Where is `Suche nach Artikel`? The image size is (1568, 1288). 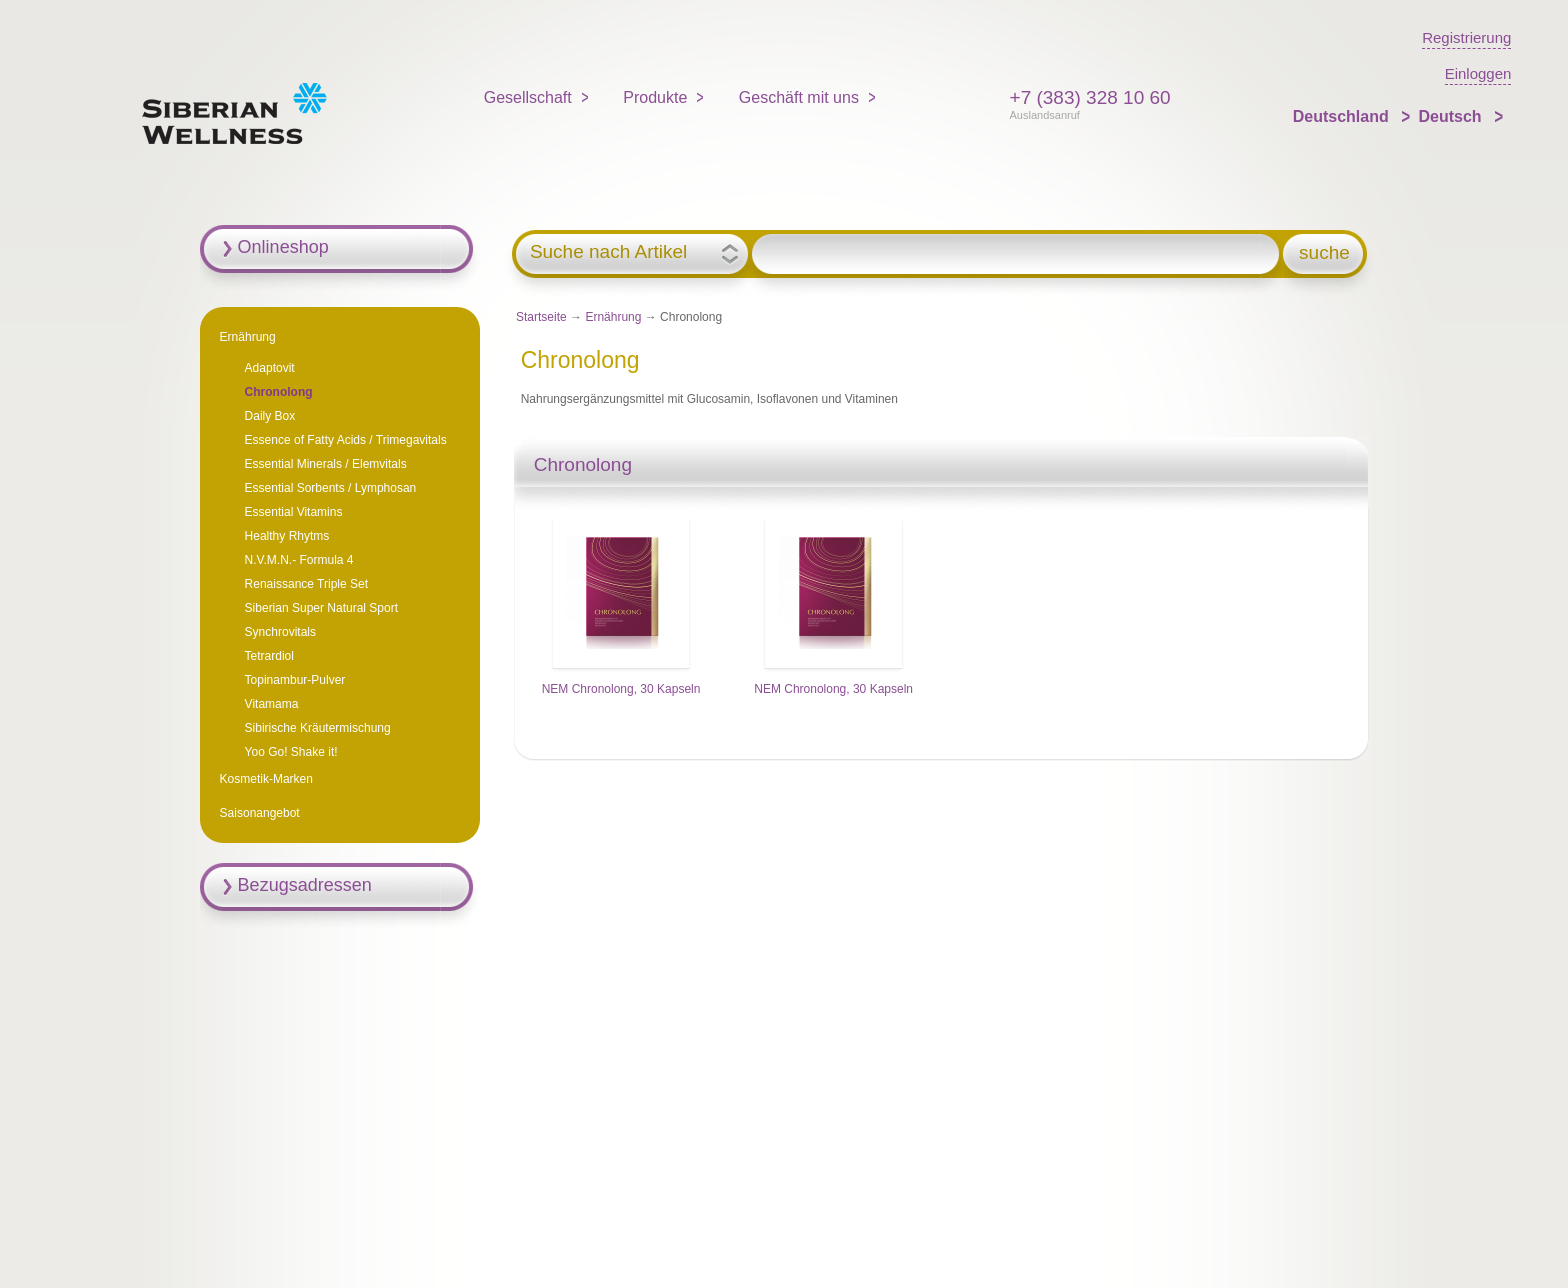 Suche nach Artikel is located at coordinates (608, 252).